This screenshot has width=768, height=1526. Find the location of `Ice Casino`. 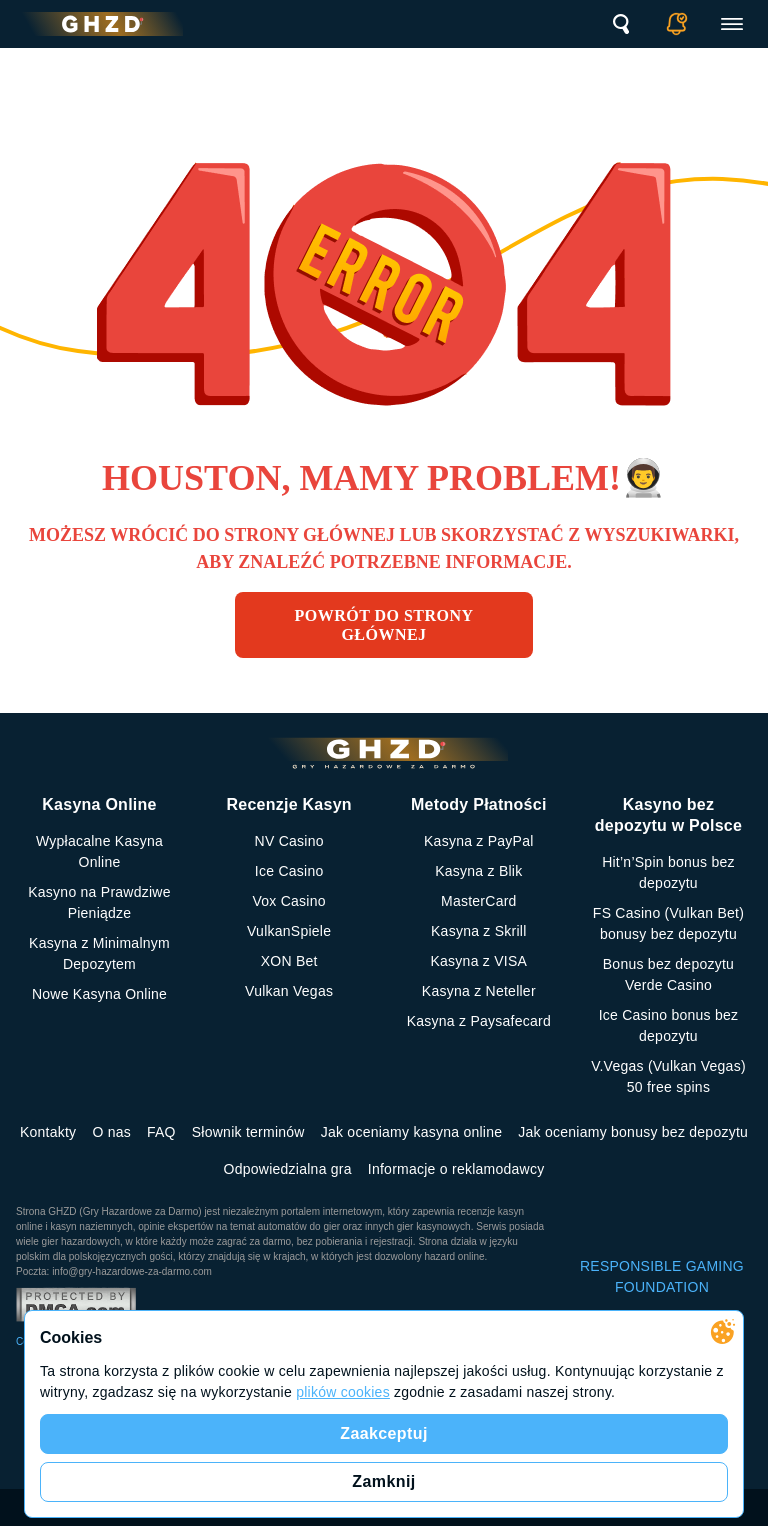

Ice Casino is located at coordinates (289, 871).